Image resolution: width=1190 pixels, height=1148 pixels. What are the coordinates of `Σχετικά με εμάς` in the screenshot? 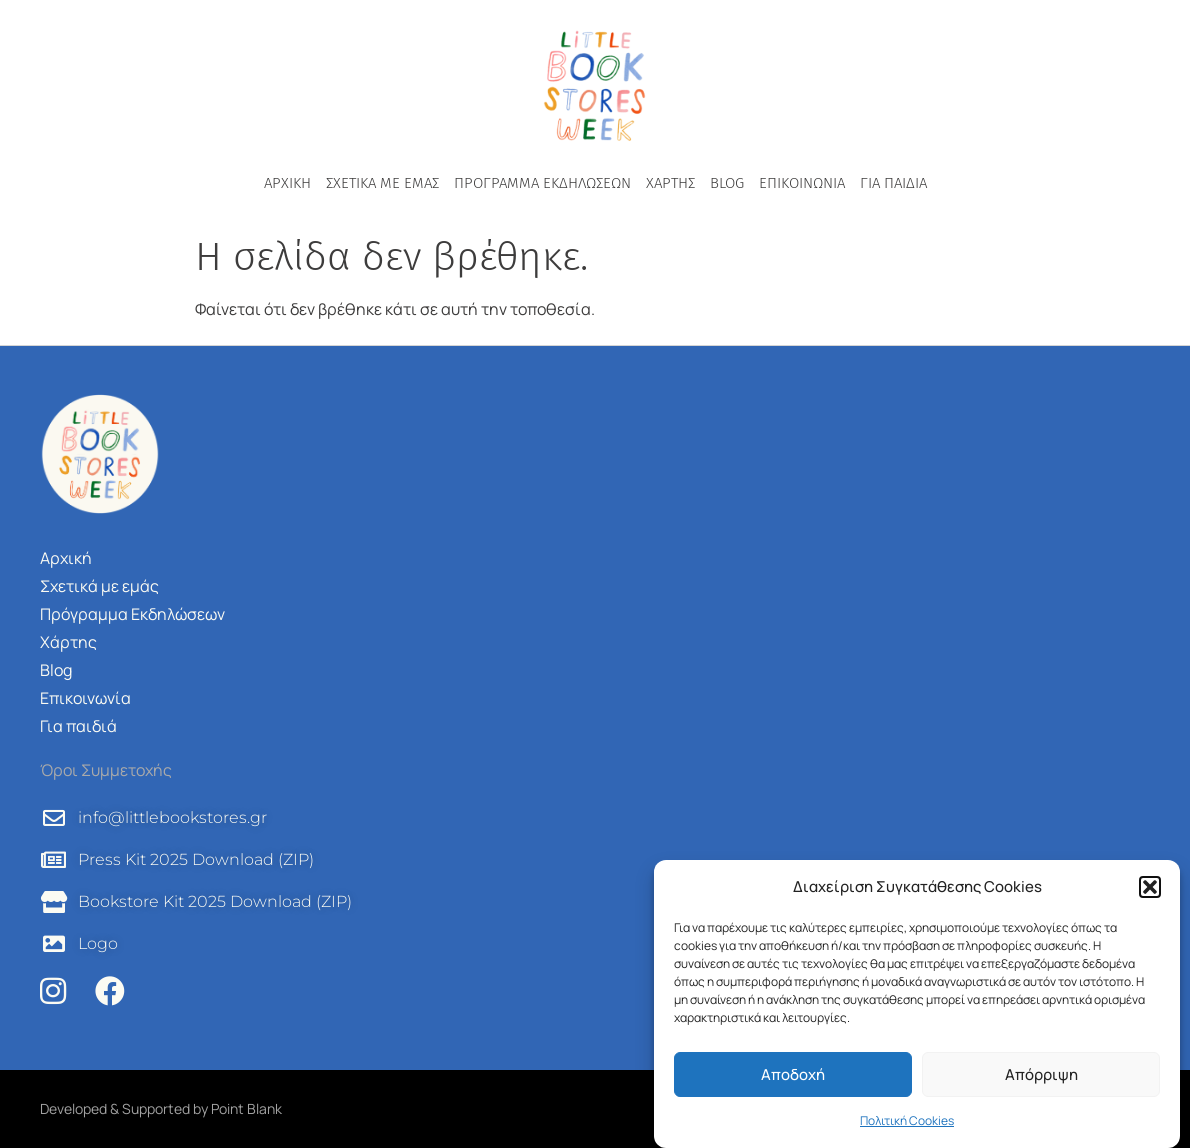 It's located at (382, 183).